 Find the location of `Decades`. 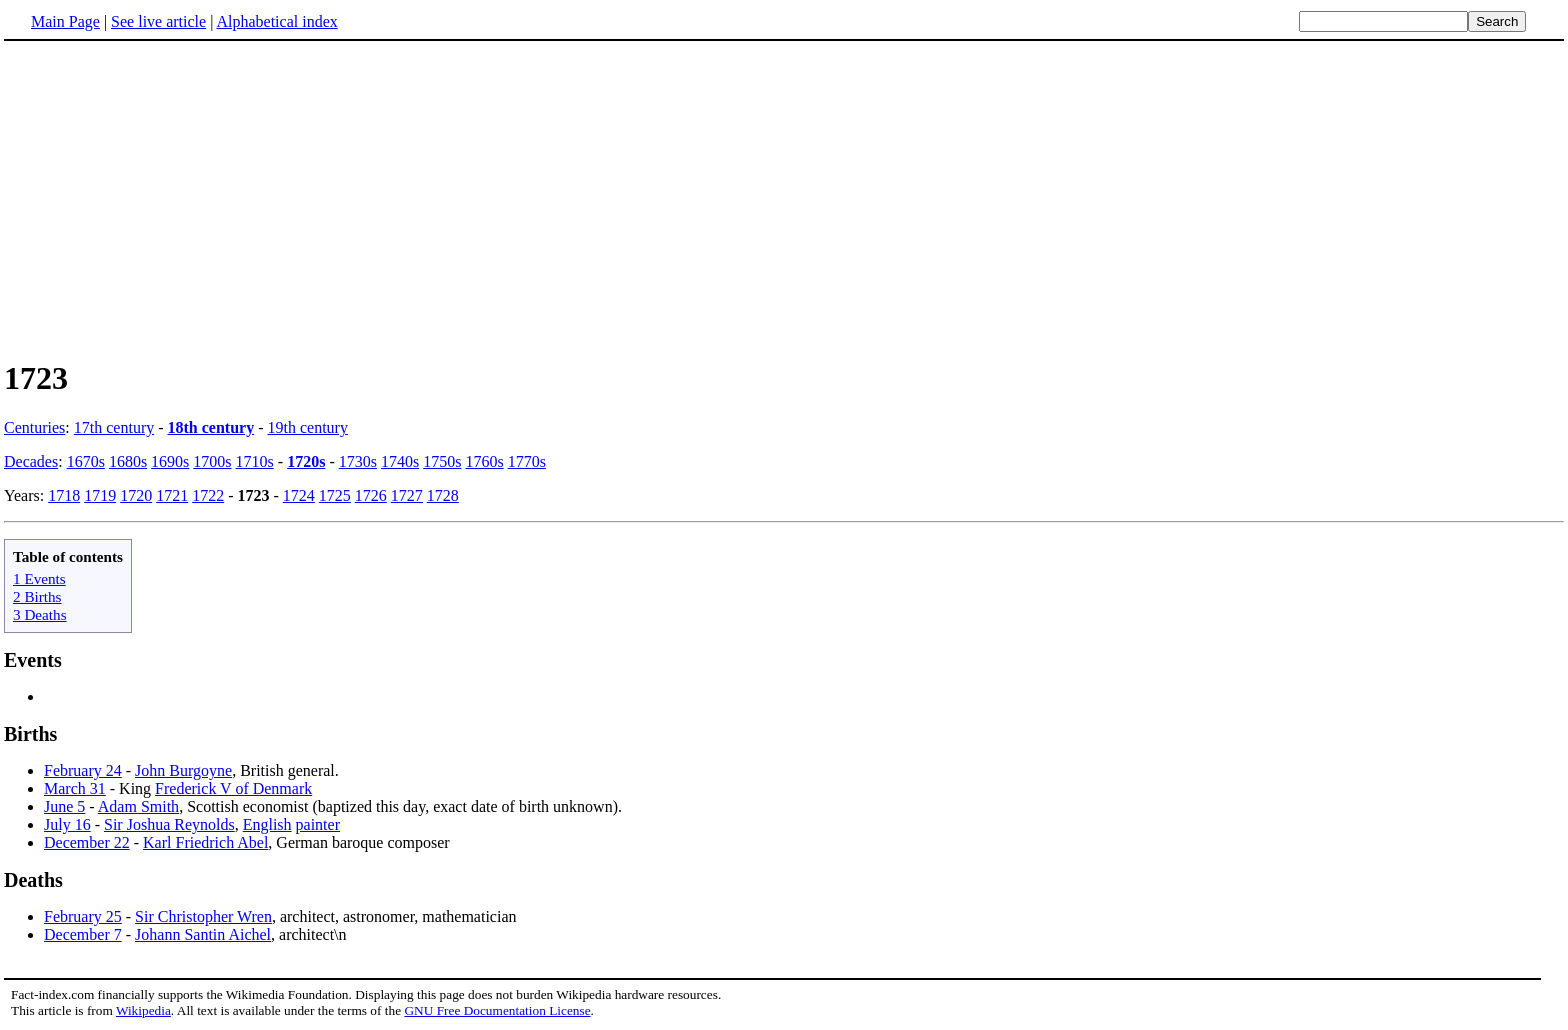

Decades is located at coordinates (31, 461).